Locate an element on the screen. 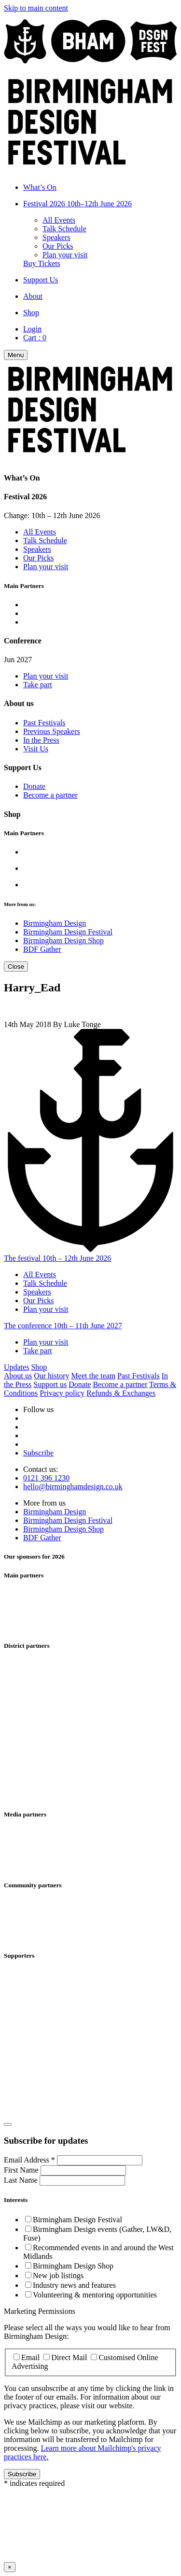  Your browser does not support iframes, please use a browser that does. is located at coordinates (90, 2524).